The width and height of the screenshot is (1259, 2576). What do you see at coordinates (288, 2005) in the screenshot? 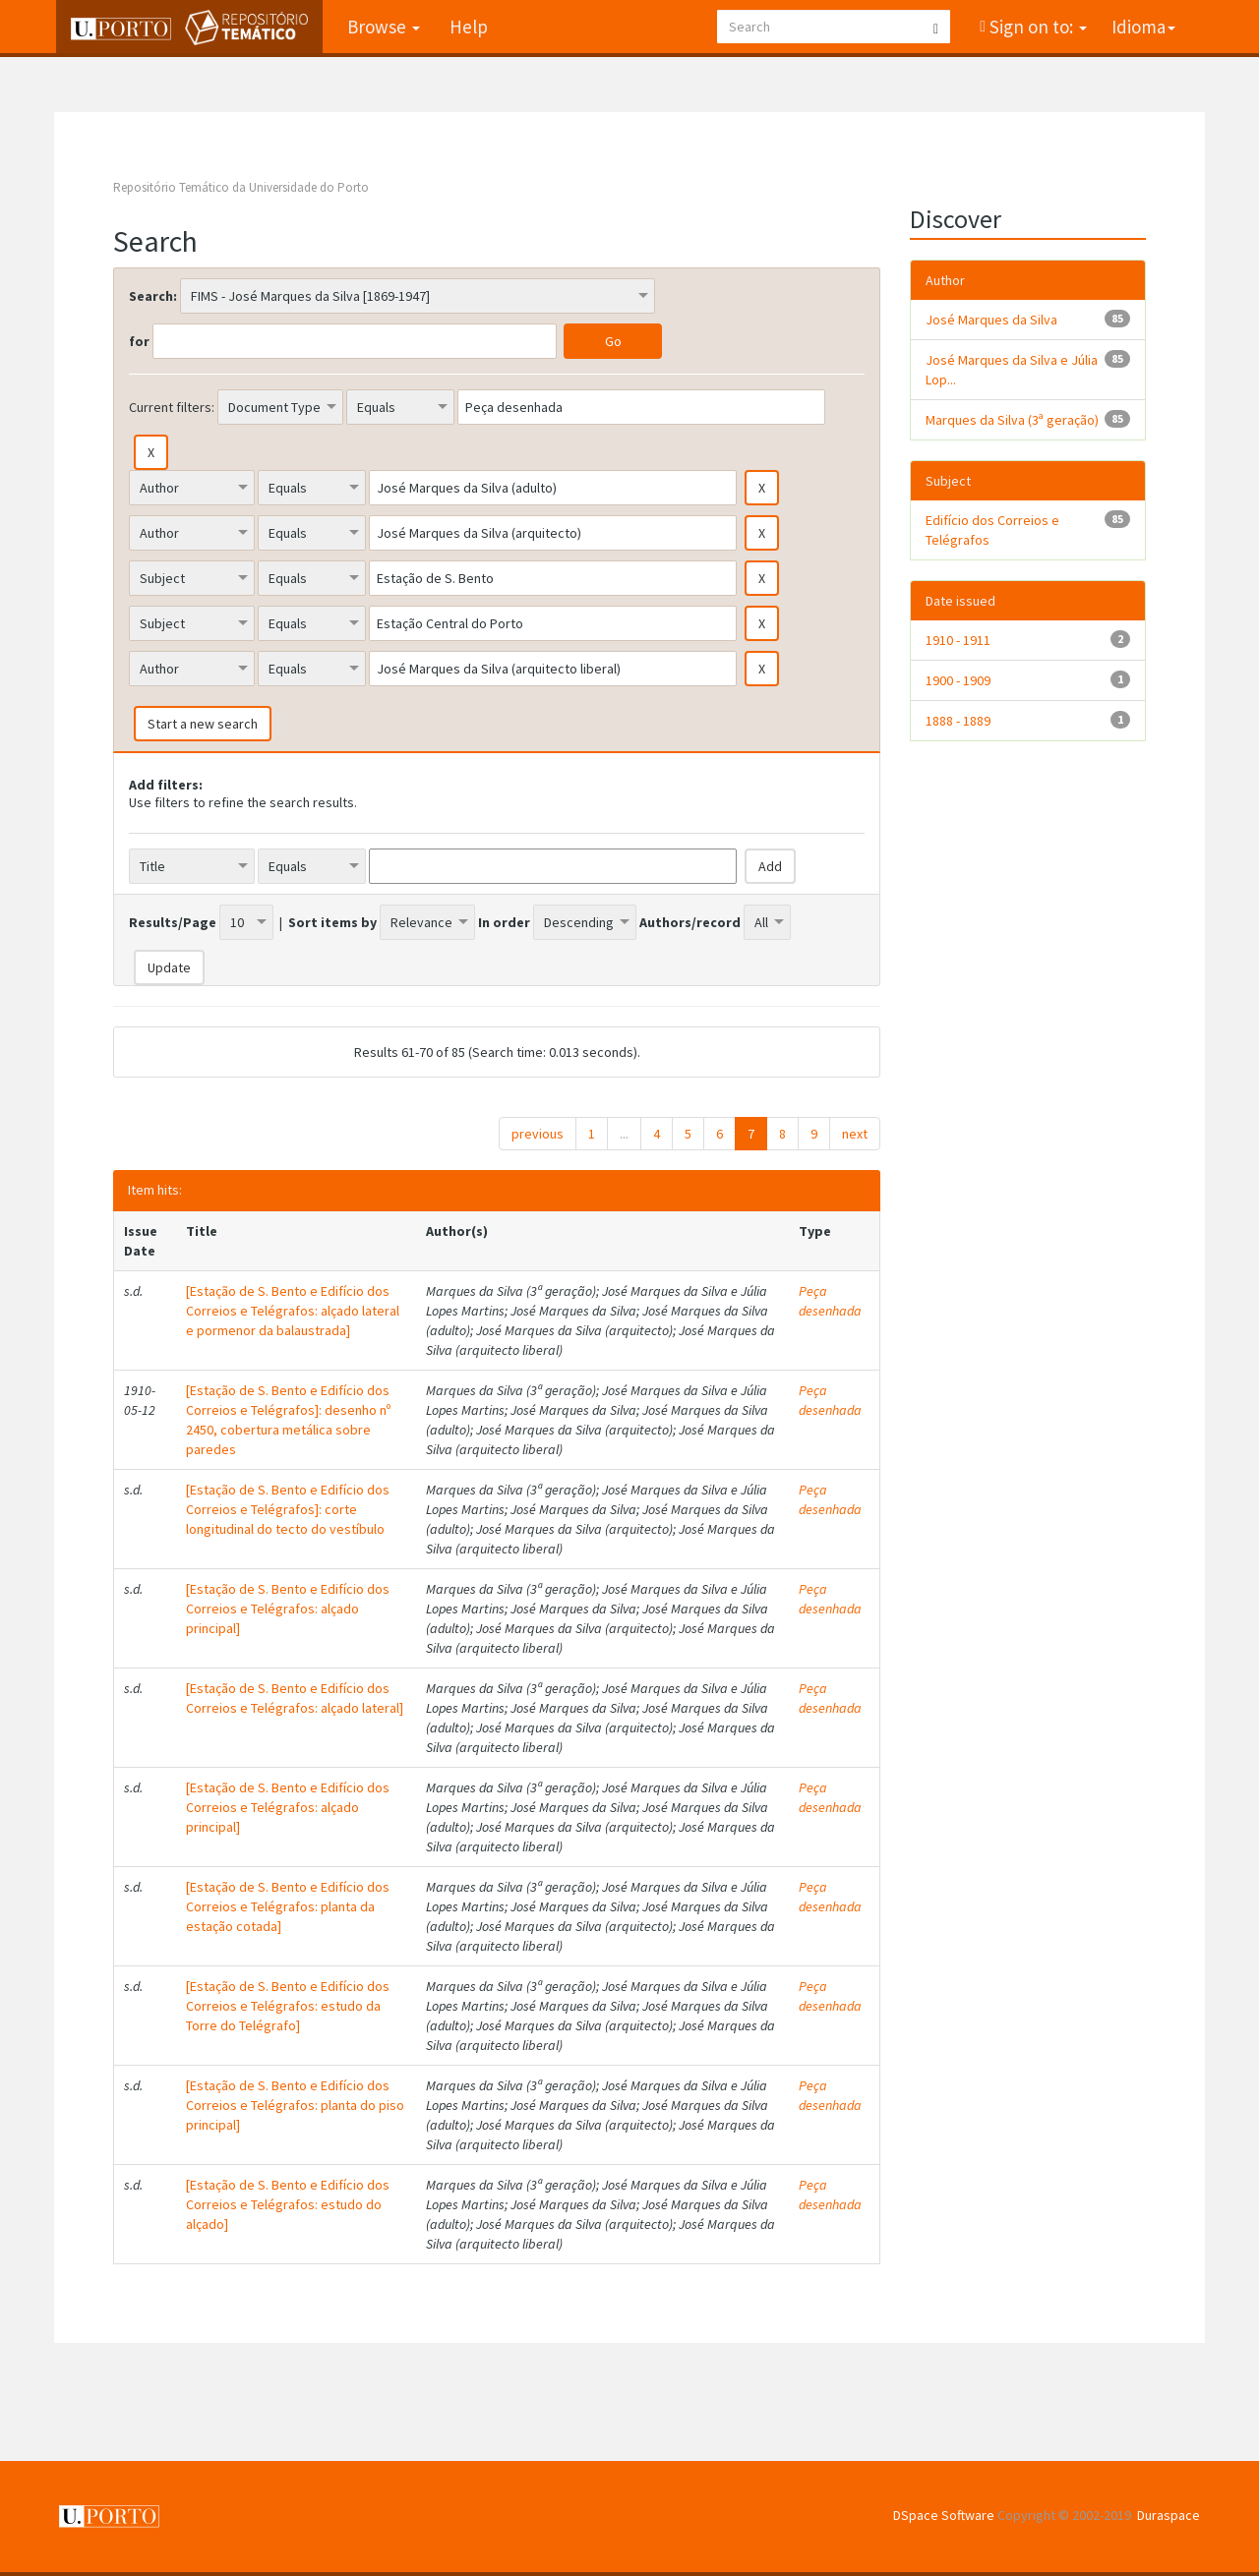
I see `[Estação de S. Bento e Edifício dos Correios e Telégrafos: estudo da Torre do Telégrafo]` at bounding box center [288, 2005].